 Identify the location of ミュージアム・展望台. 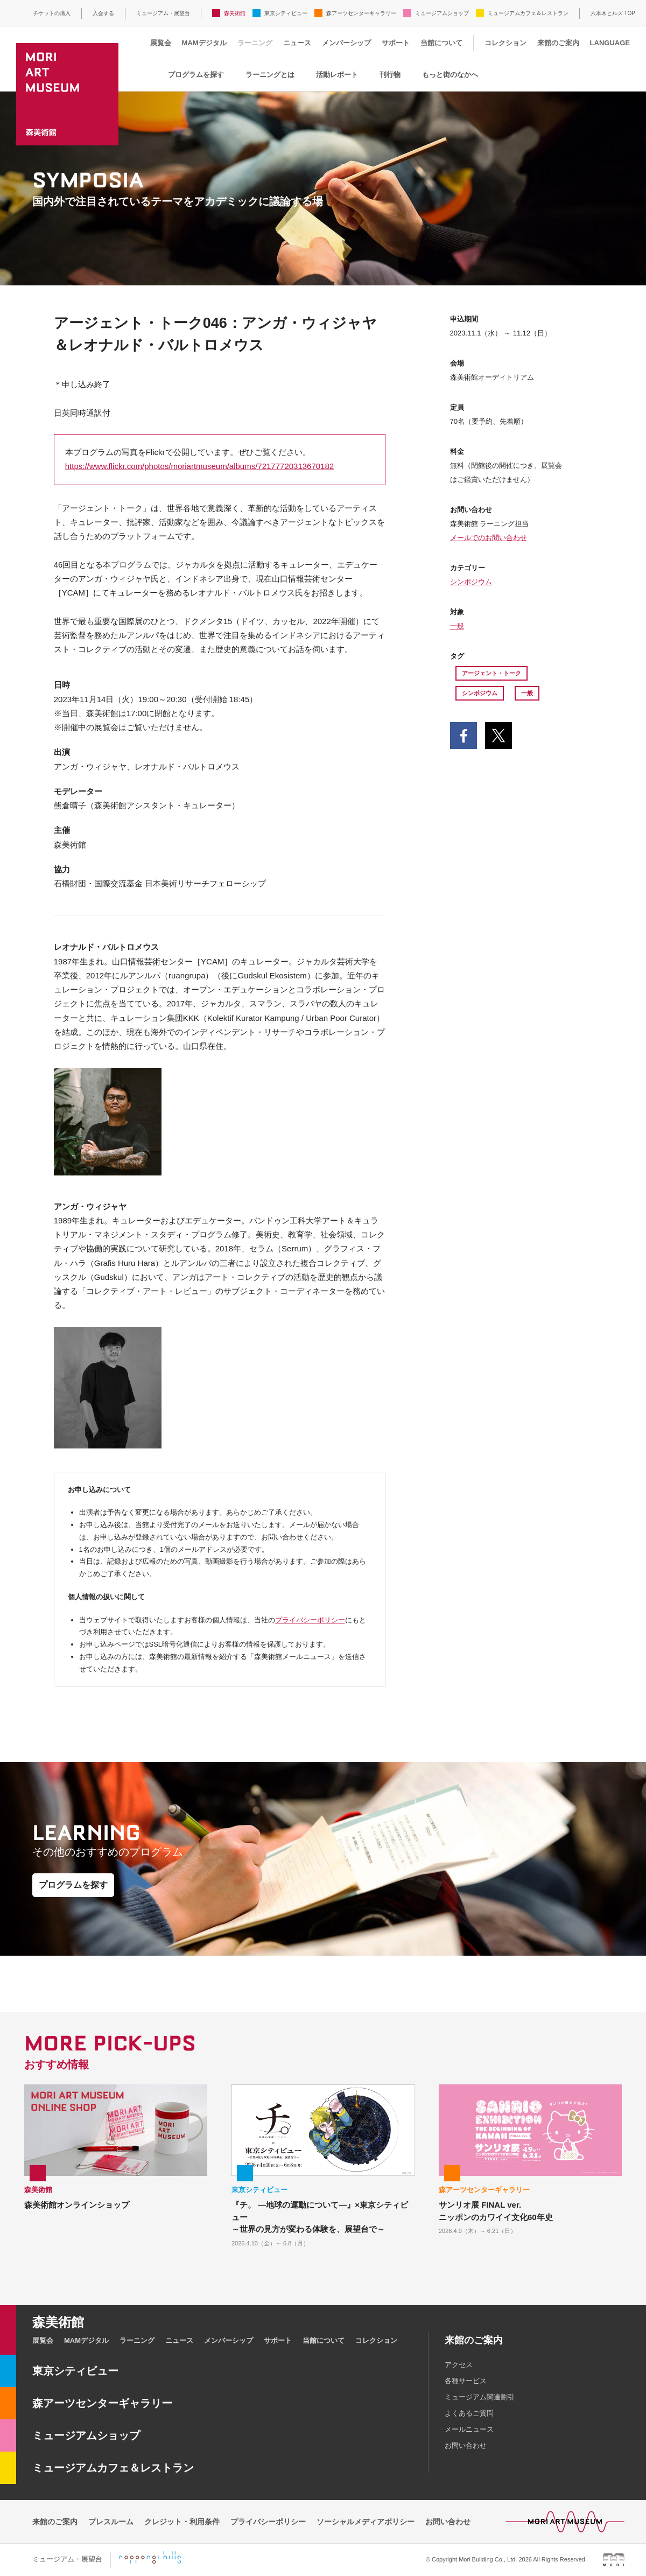
(163, 13).